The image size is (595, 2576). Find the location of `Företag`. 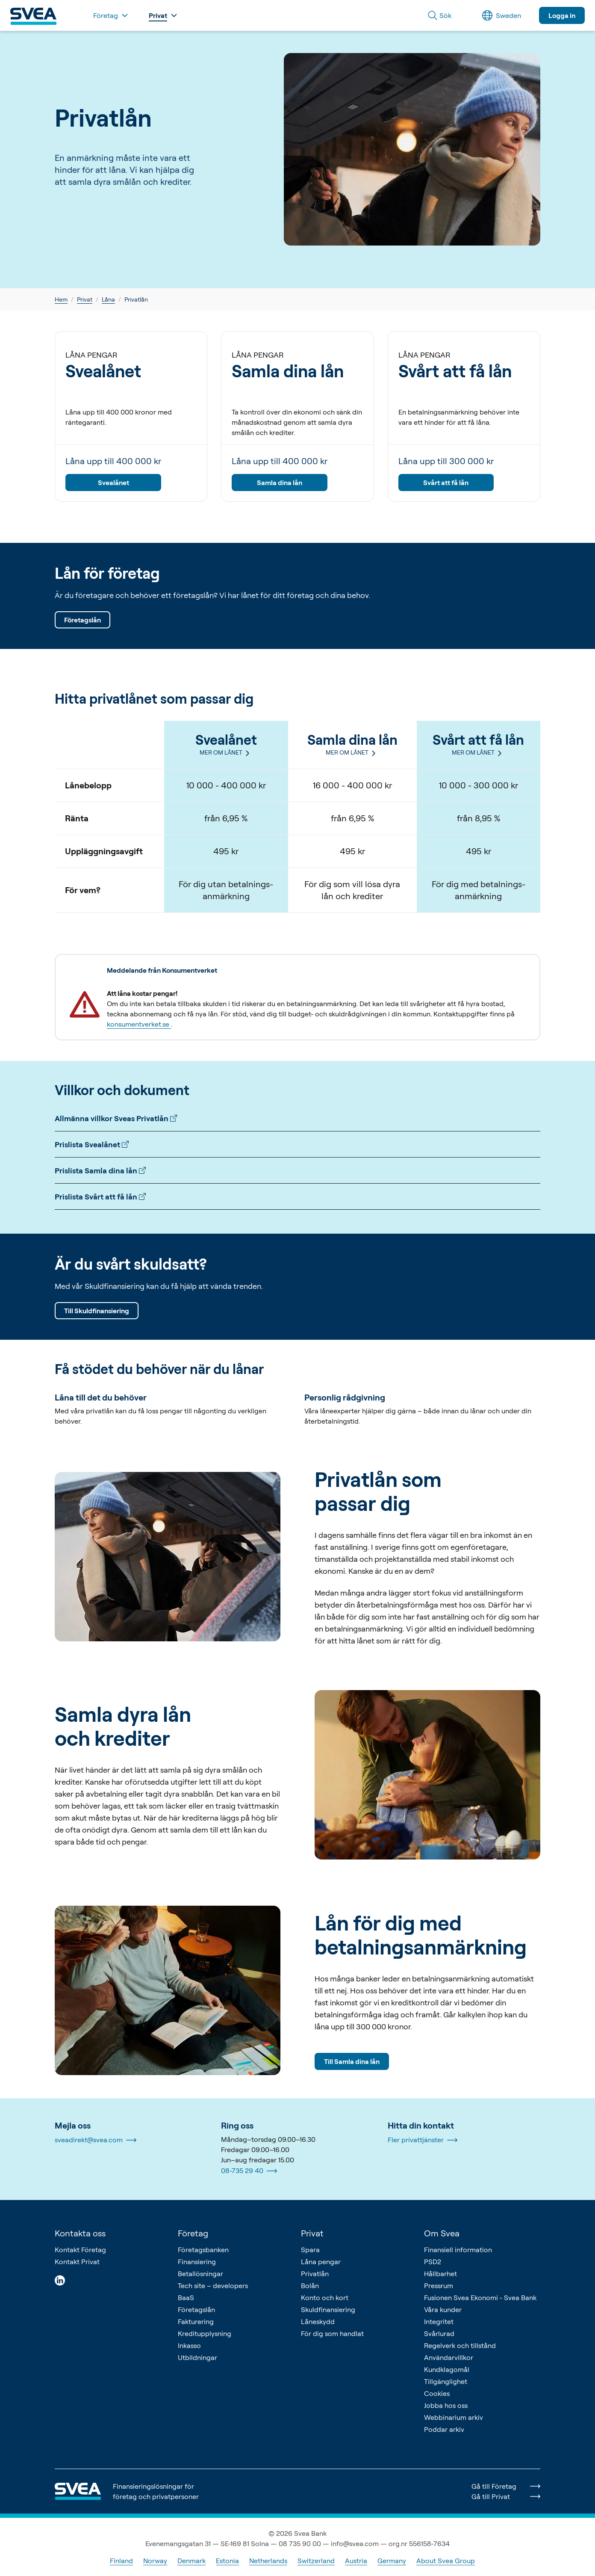

Företag is located at coordinates (193, 2233).